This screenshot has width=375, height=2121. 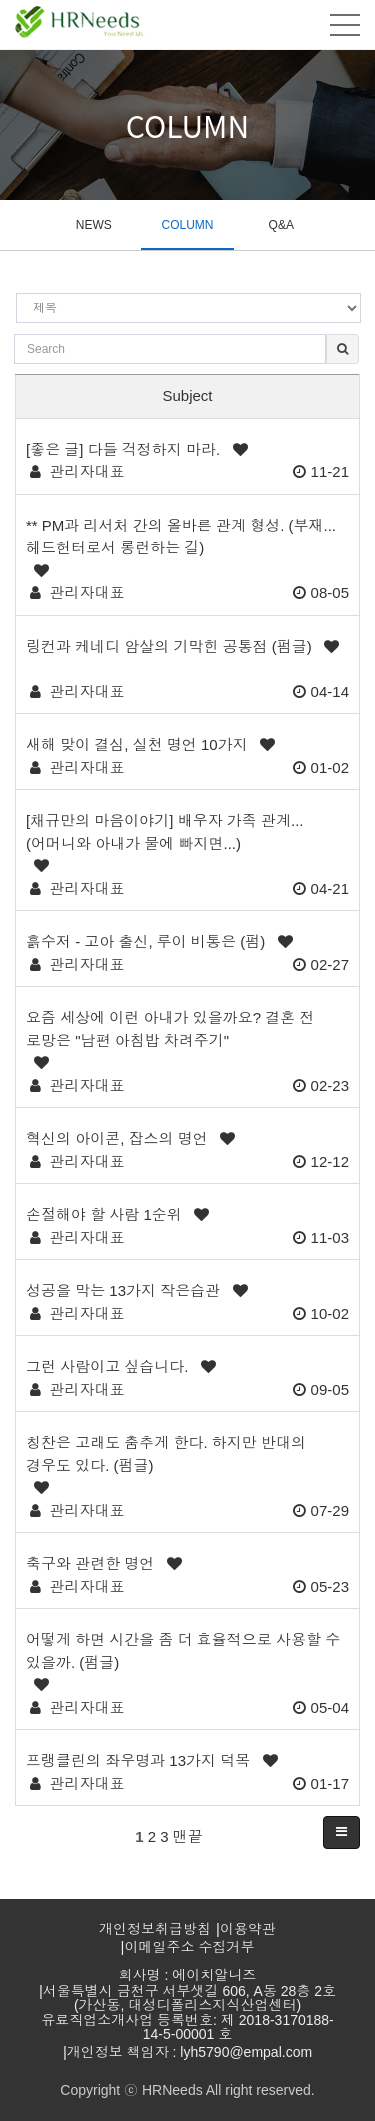 I want to click on 성공을 막는 13가지 작은습관, so click(x=123, y=1290).